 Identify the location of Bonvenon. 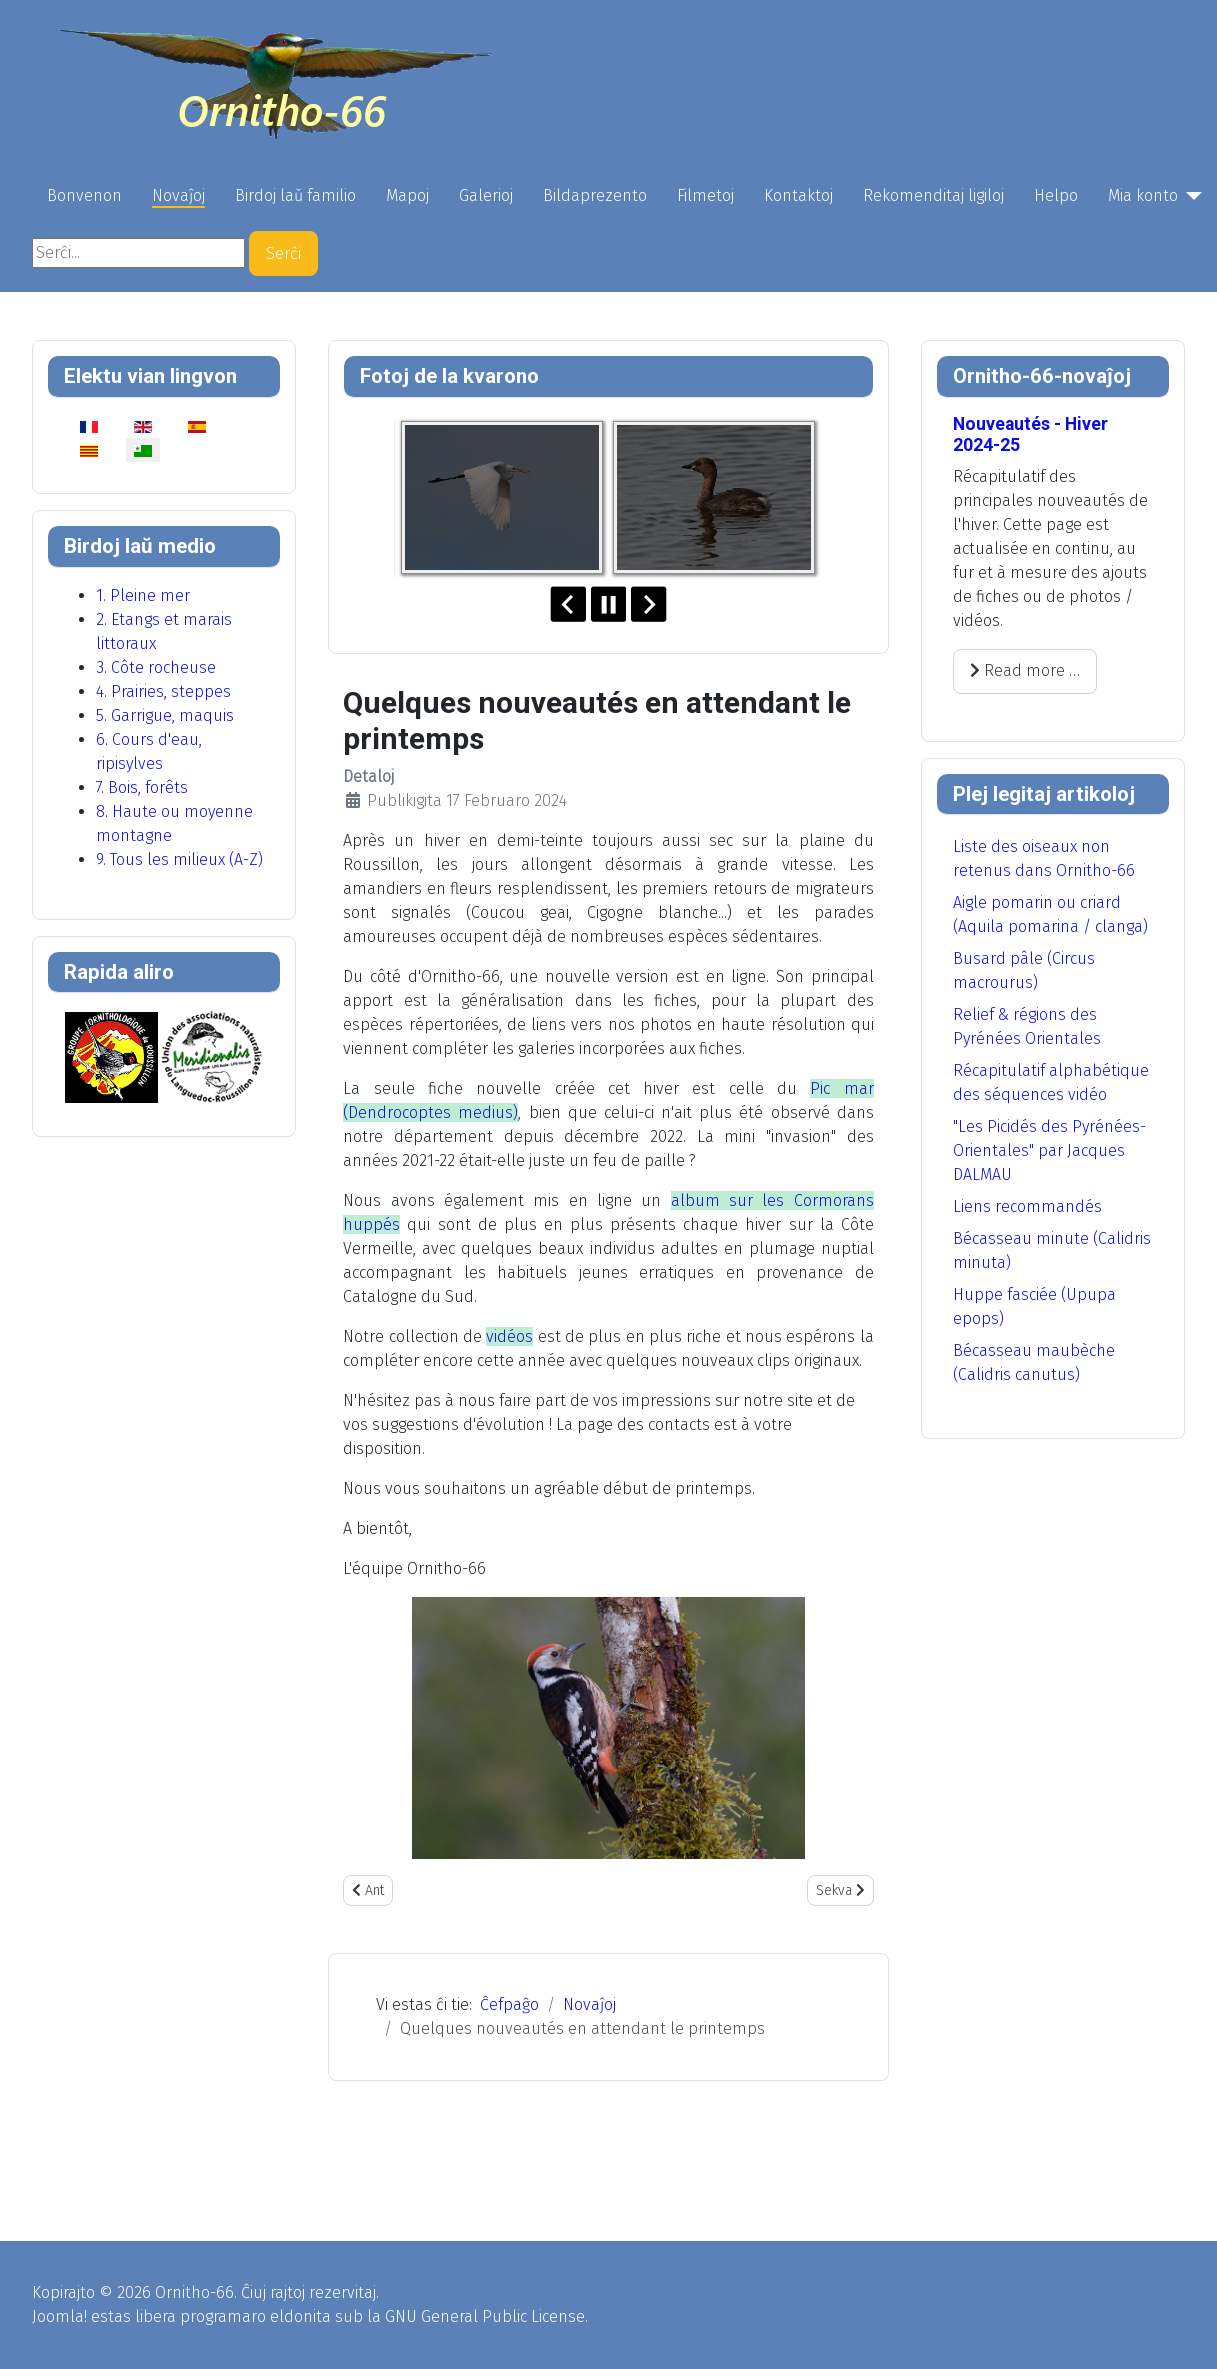
(84, 195).